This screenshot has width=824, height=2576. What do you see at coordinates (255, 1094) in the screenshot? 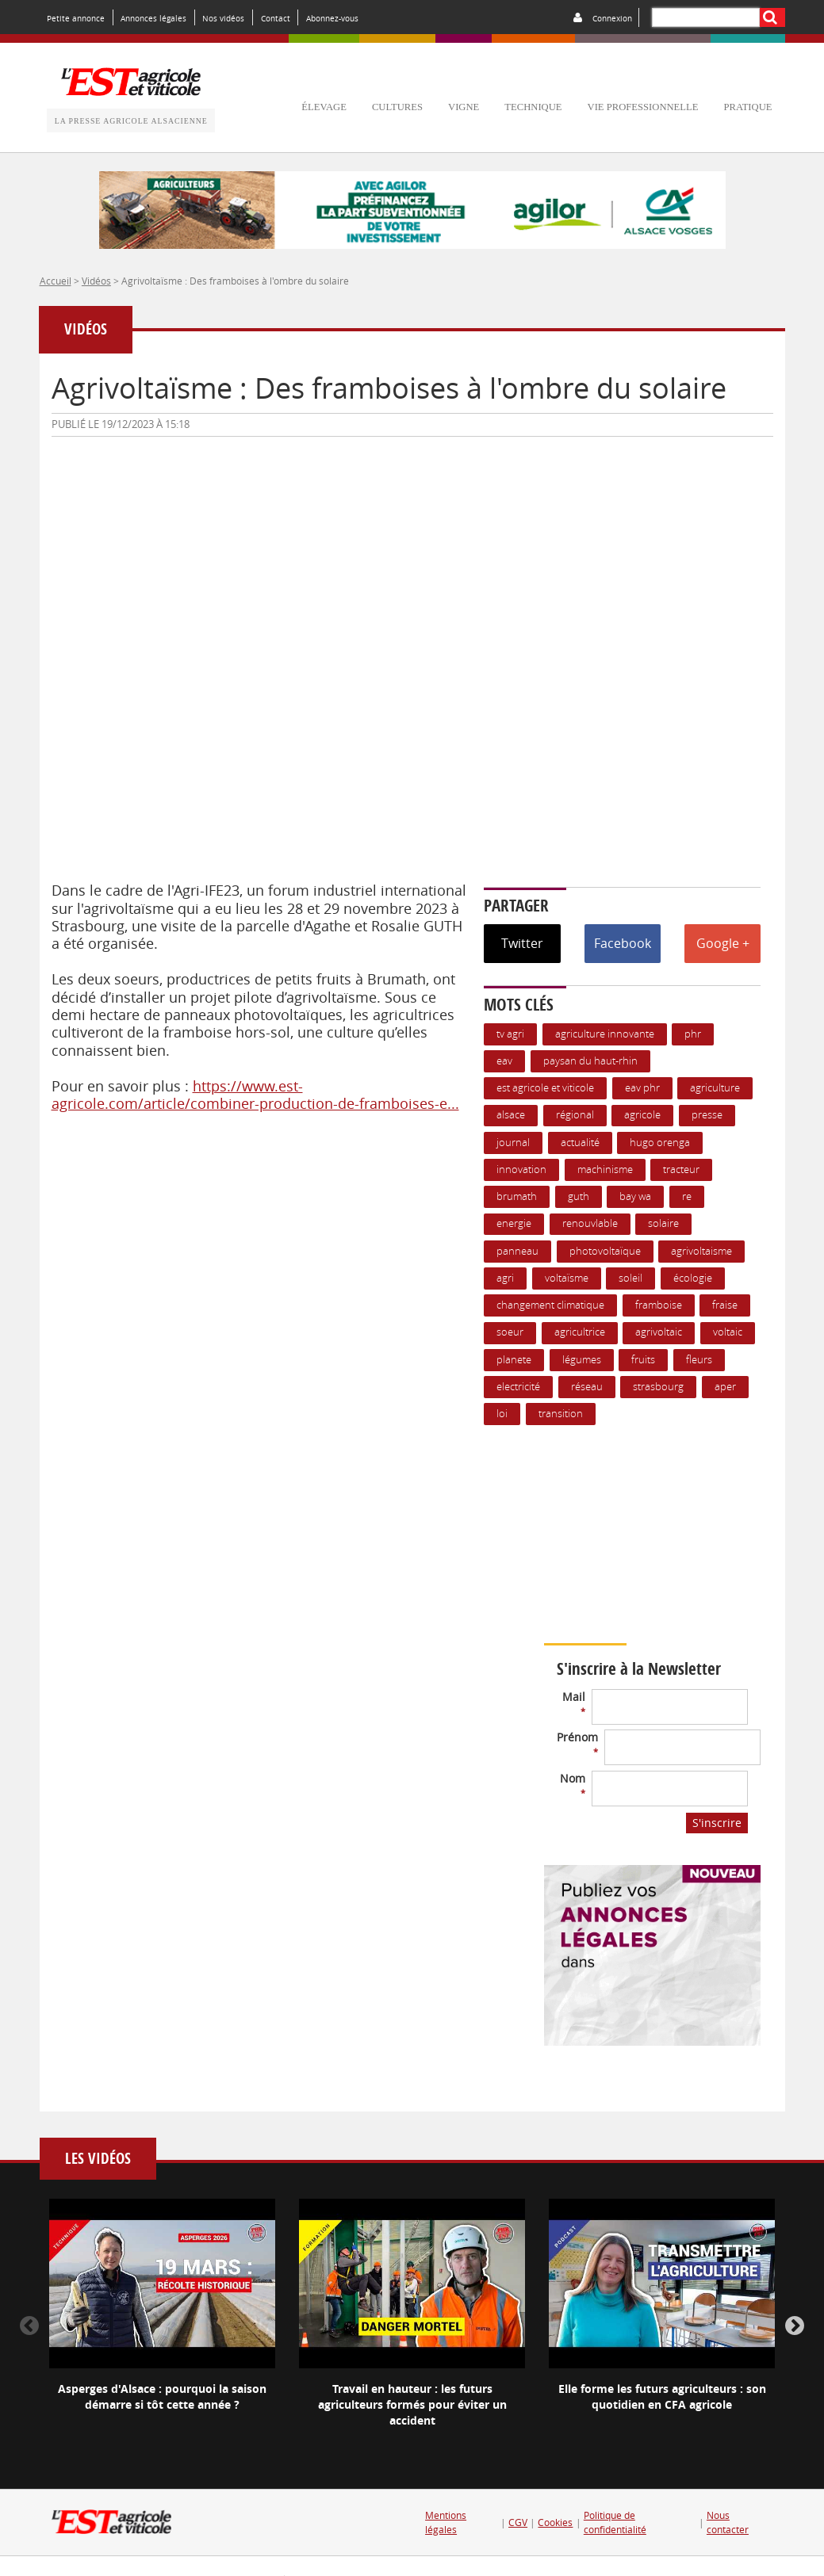
I see `https://www.est-agricole.com/article/combiner-production-de-framboises-e...` at bounding box center [255, 1094].